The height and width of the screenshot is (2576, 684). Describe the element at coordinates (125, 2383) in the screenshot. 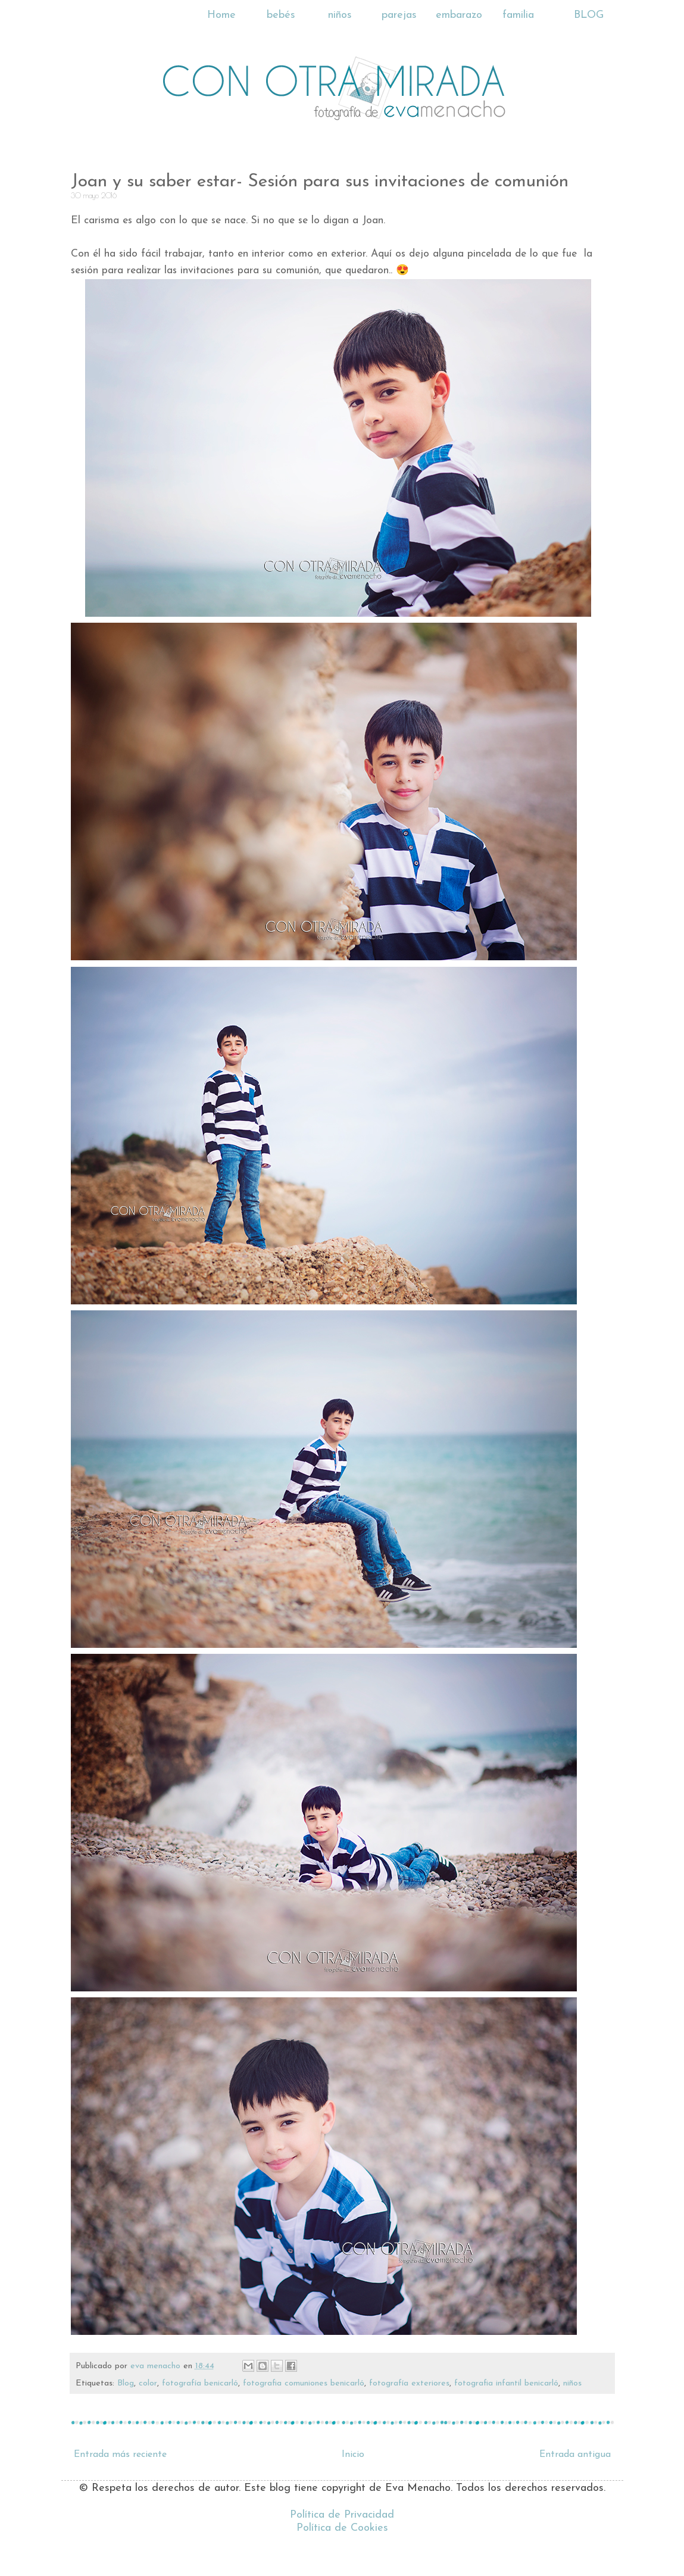

I see `Blog` at that location.